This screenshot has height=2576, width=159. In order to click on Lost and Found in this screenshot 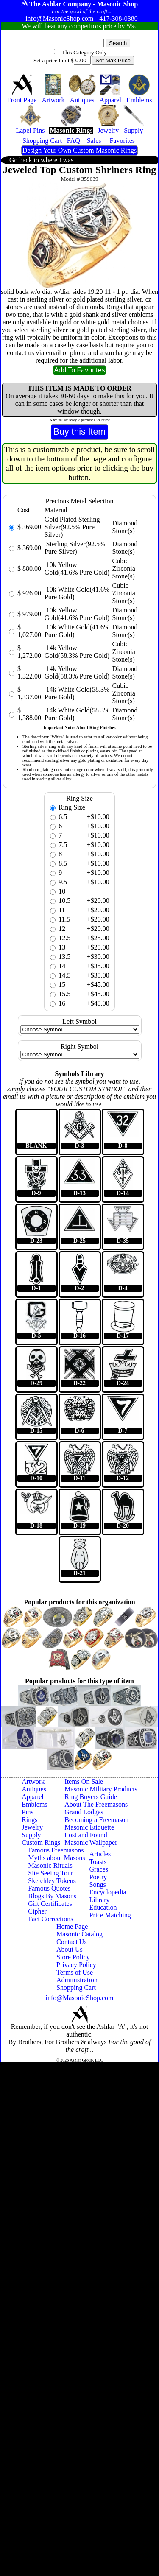, I will do `click(85, 1834)`.